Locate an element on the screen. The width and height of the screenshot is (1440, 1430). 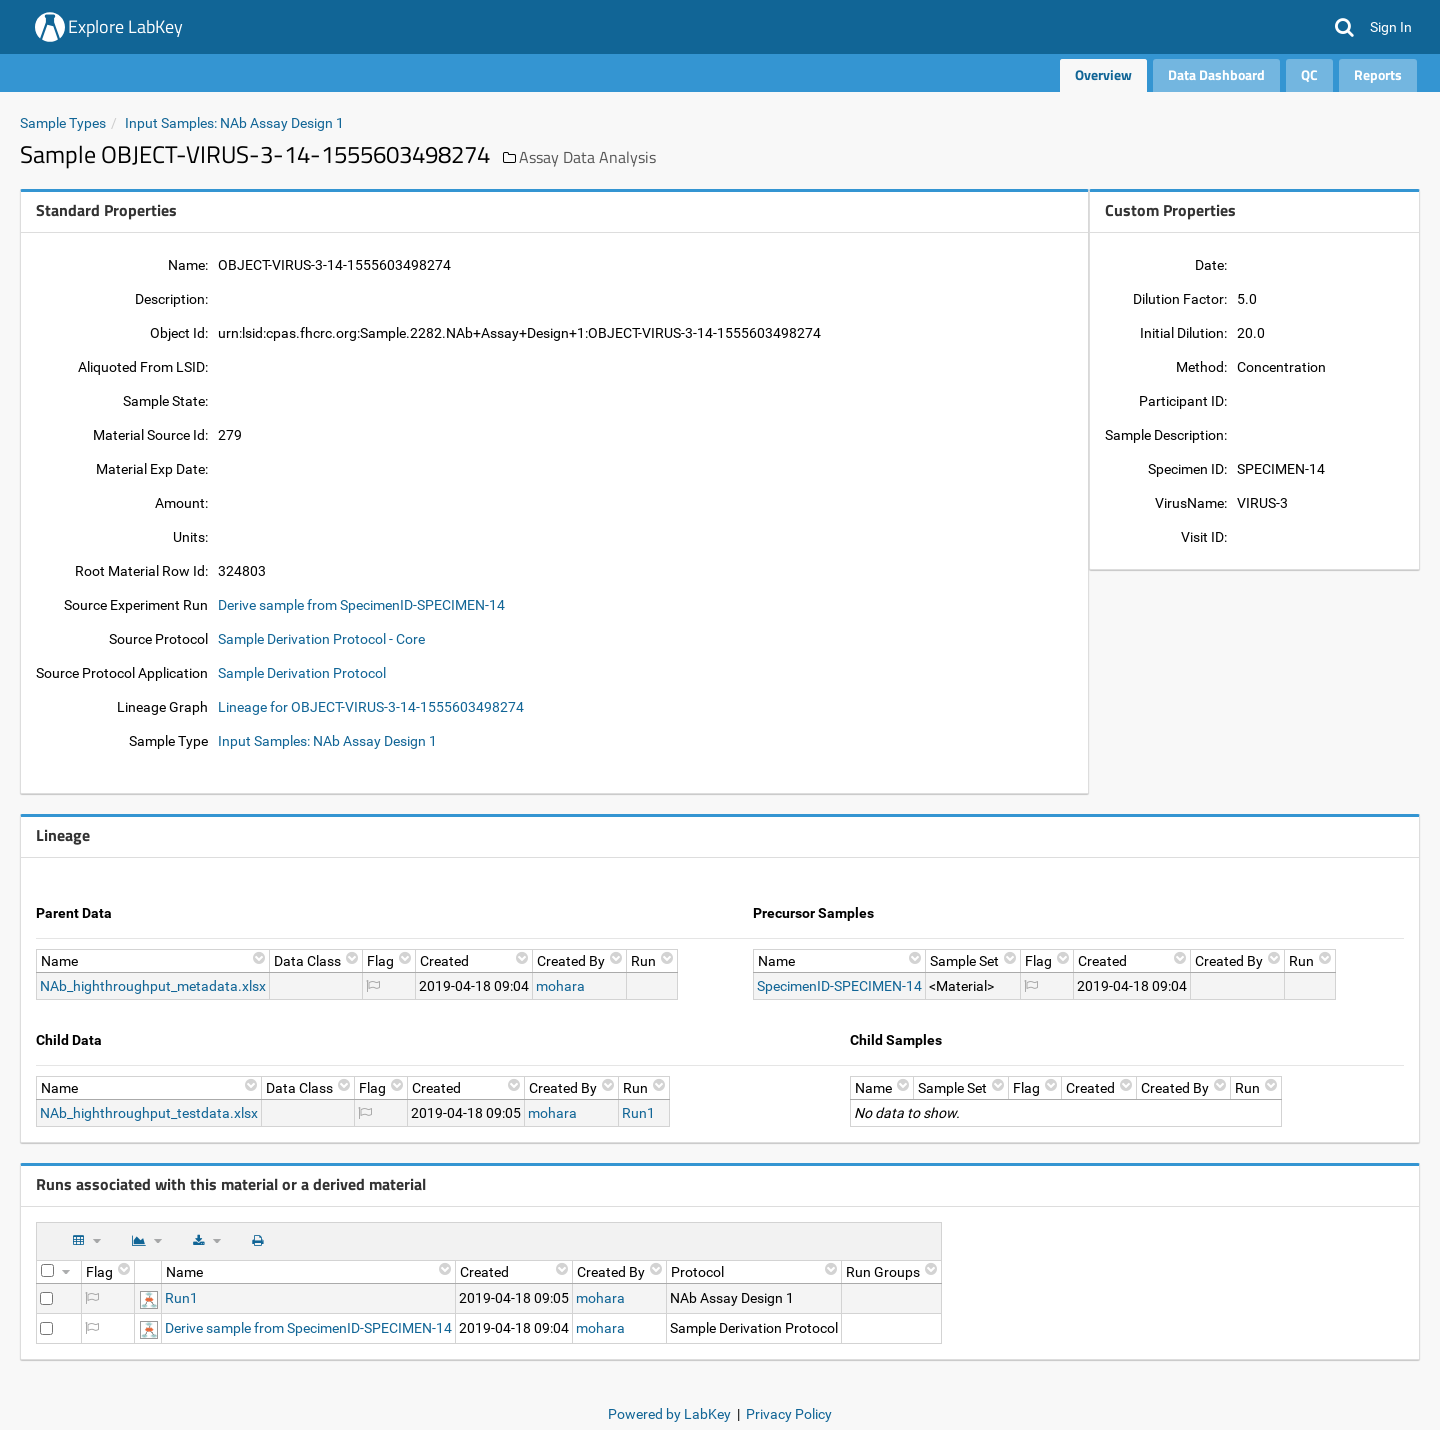
Privacy Policy is located at coordinates (789, 1414).